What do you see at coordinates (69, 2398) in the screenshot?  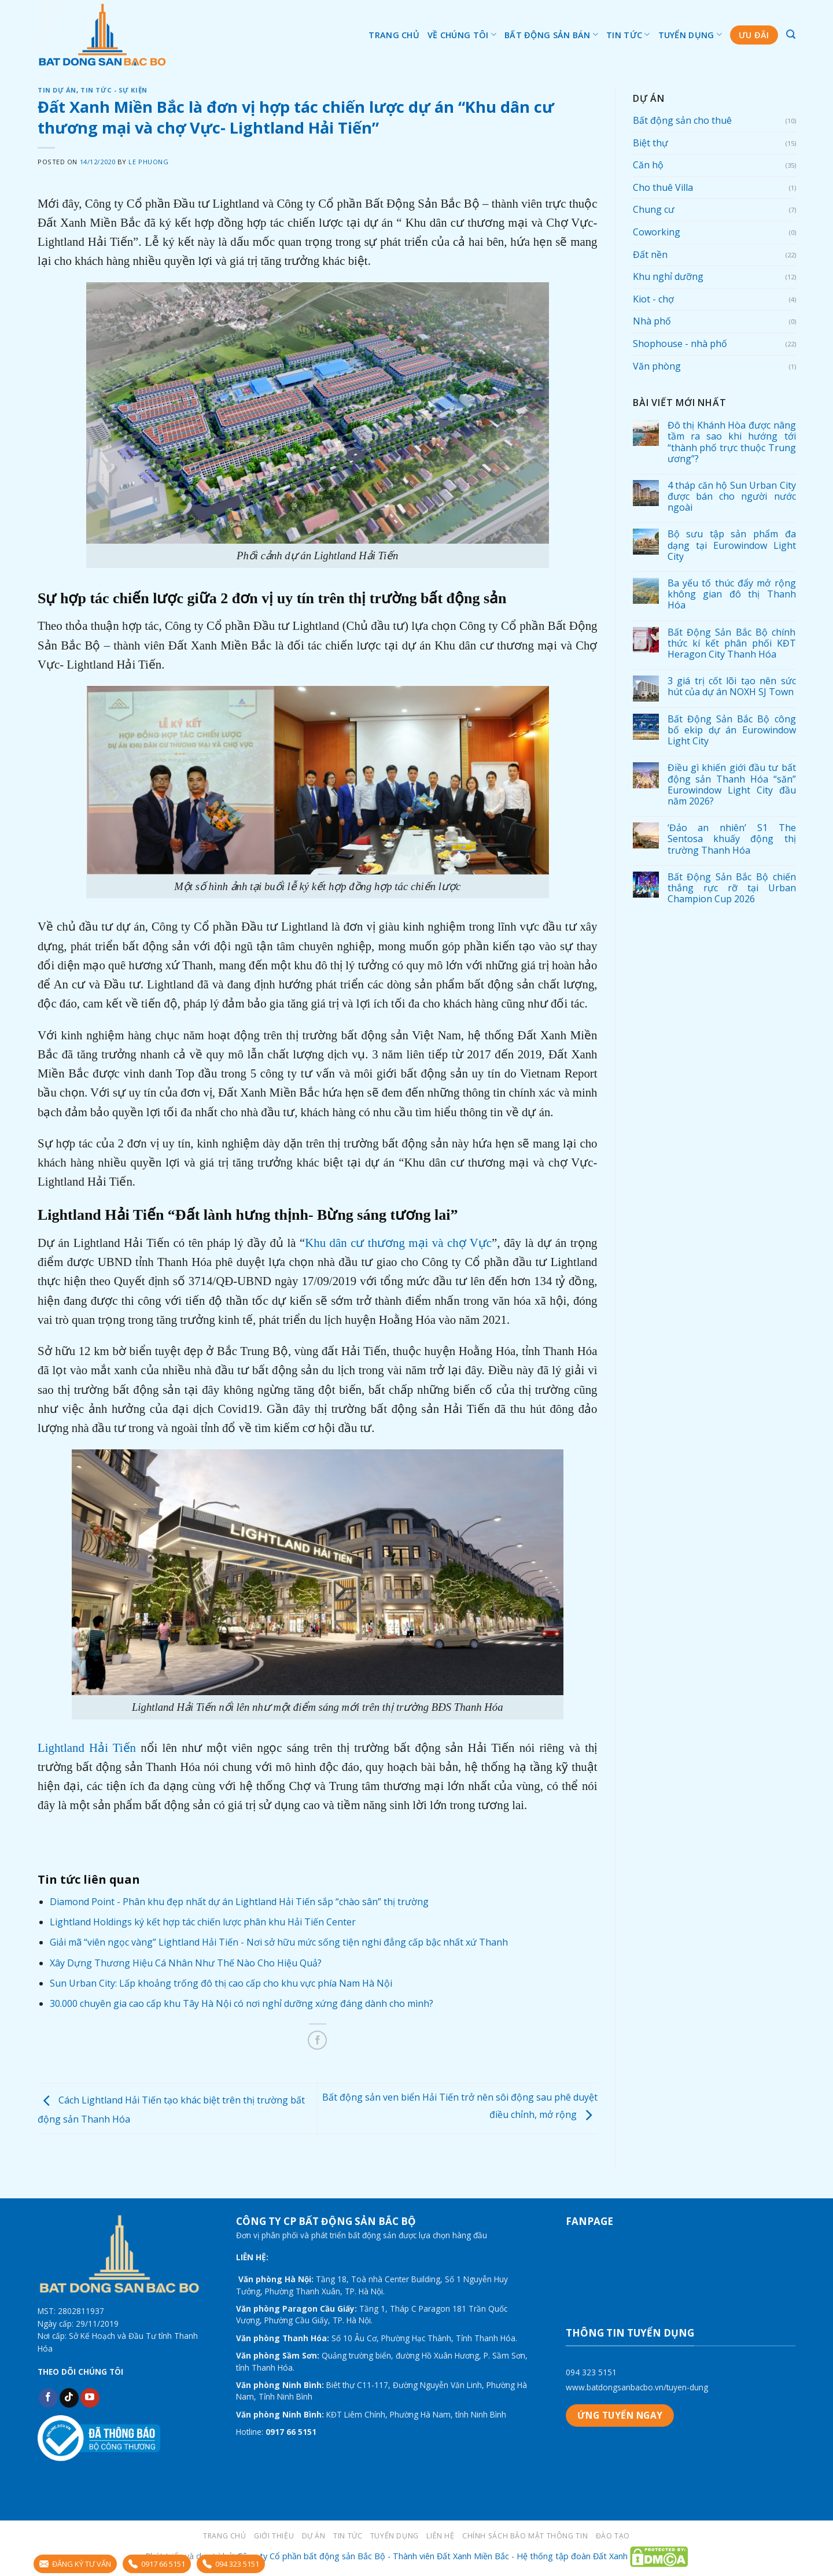 I see `[Follow on TikTok]` at bounding box center [69, 2398].